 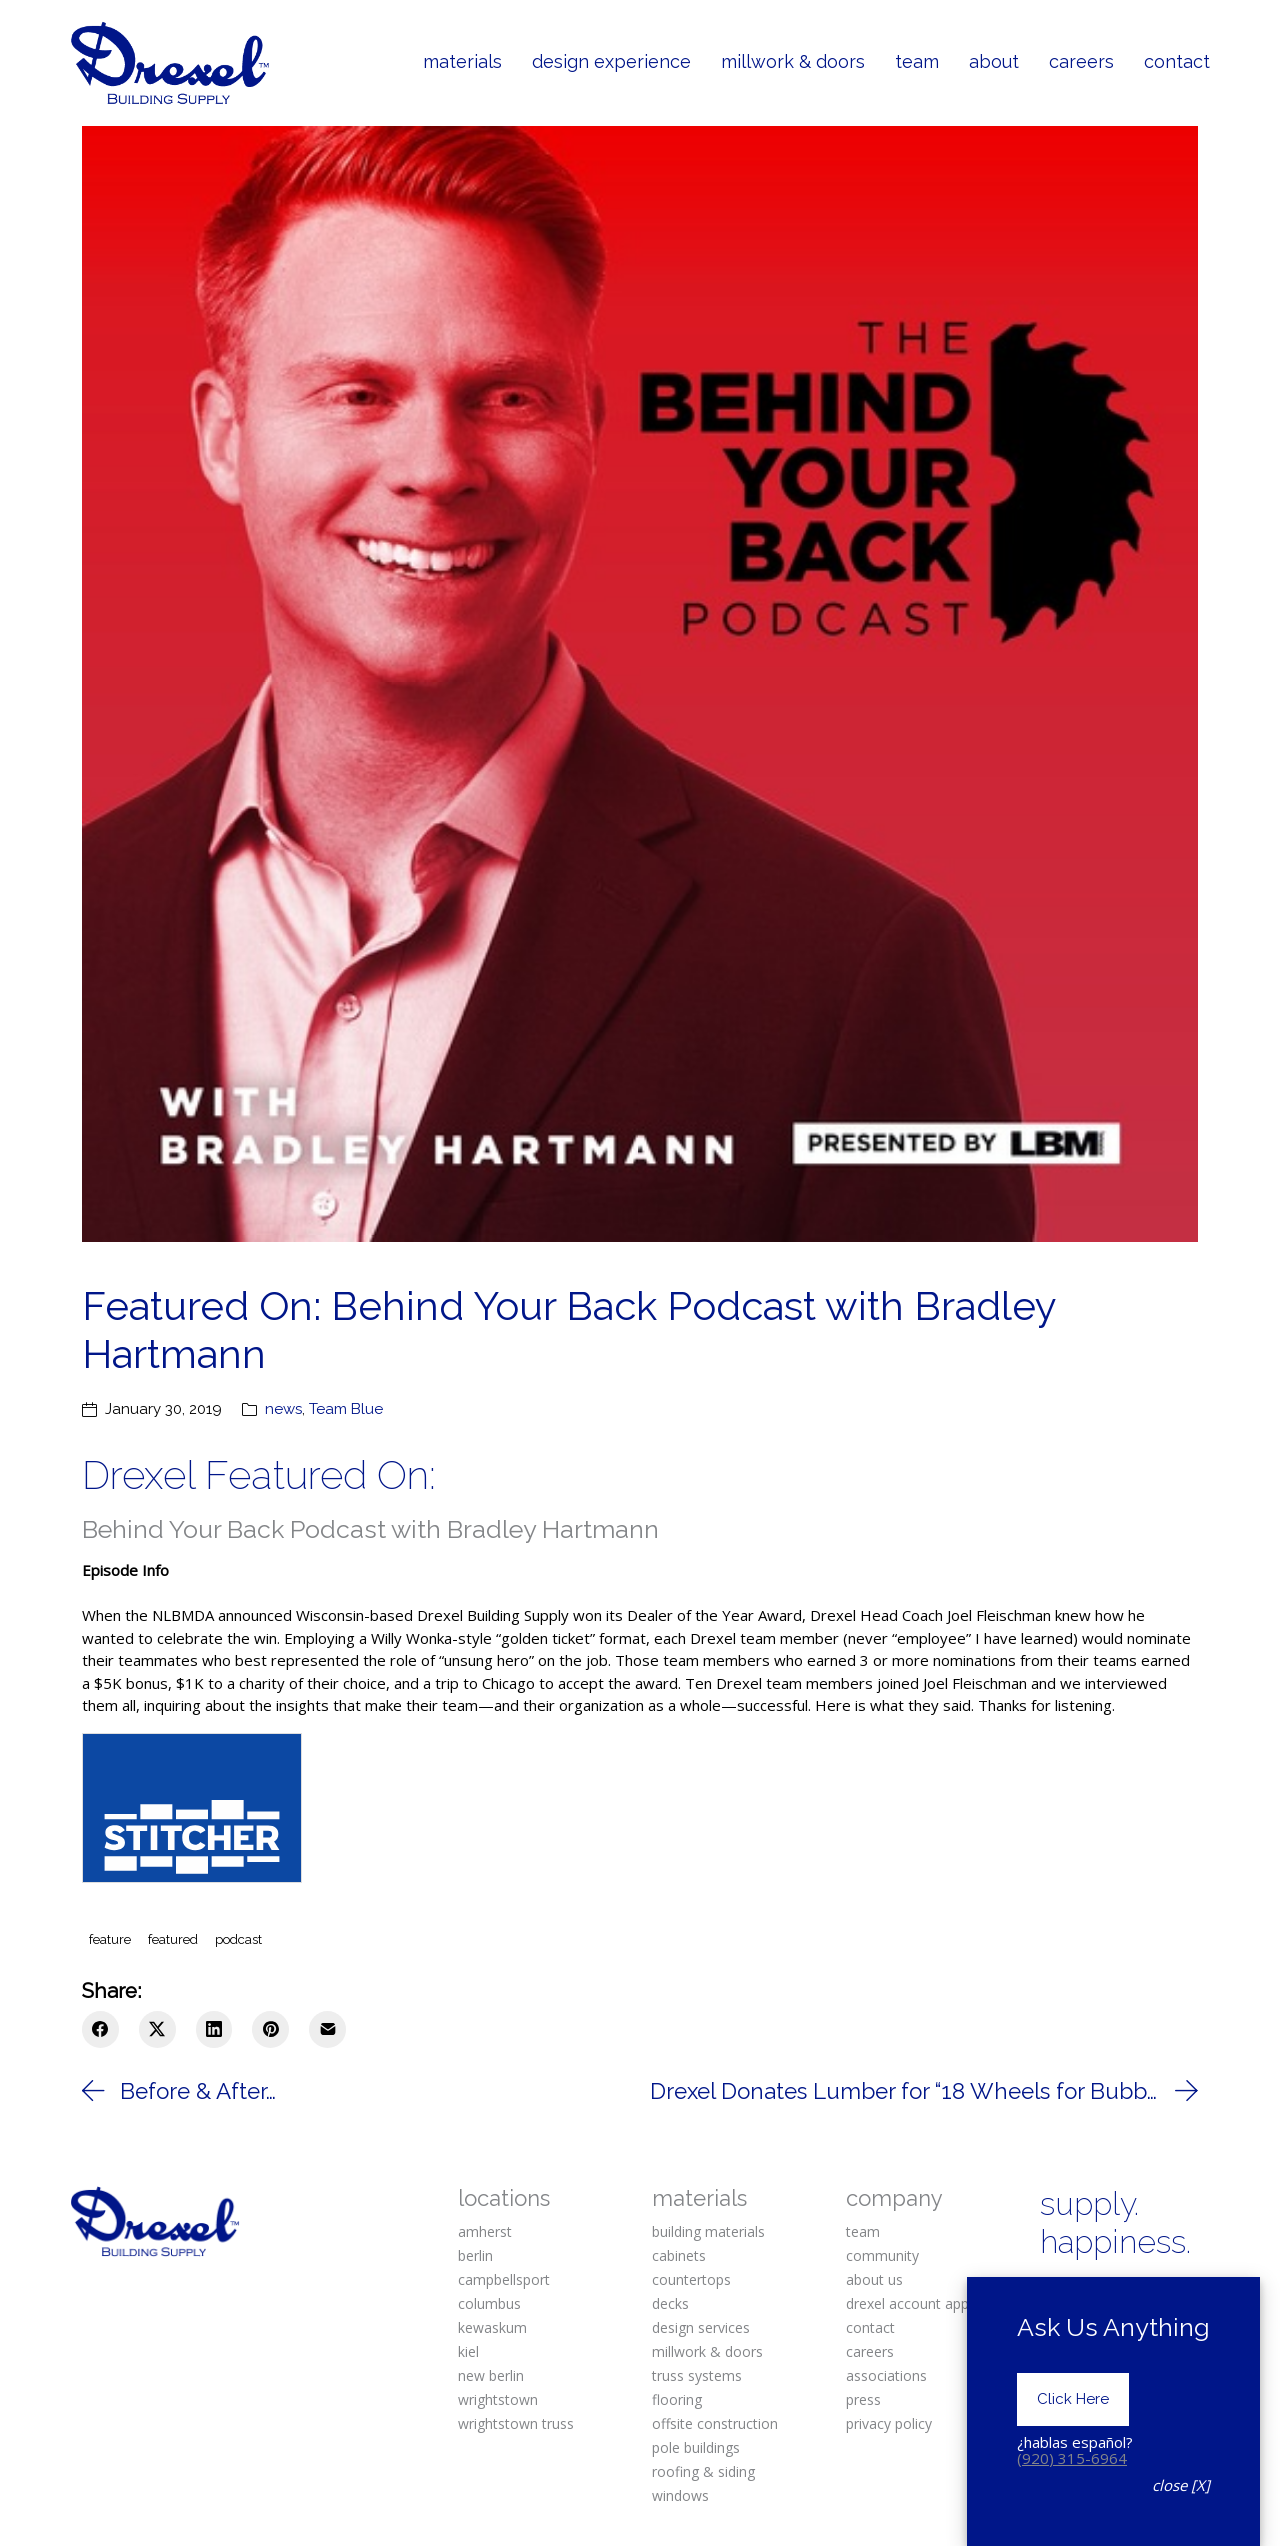 What do you see at coordinates (475, 2255) in the screenshot?
I see `berlin` at bounding box center [475, 2255].